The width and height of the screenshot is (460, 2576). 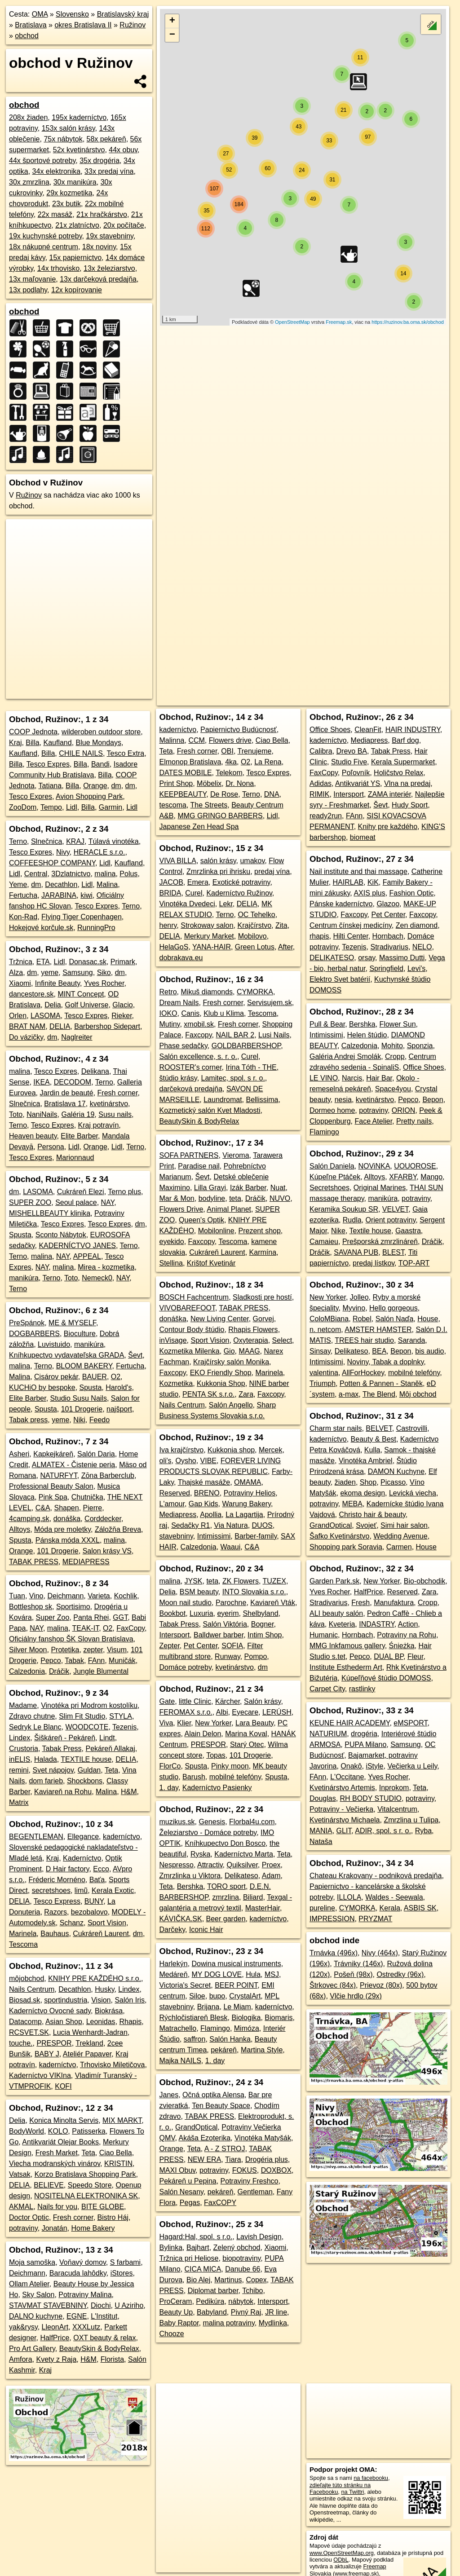 What do you see at coordinates (65, 1650) in the screenshot?
I see `Protetika` at bounding box center [65, 1650].